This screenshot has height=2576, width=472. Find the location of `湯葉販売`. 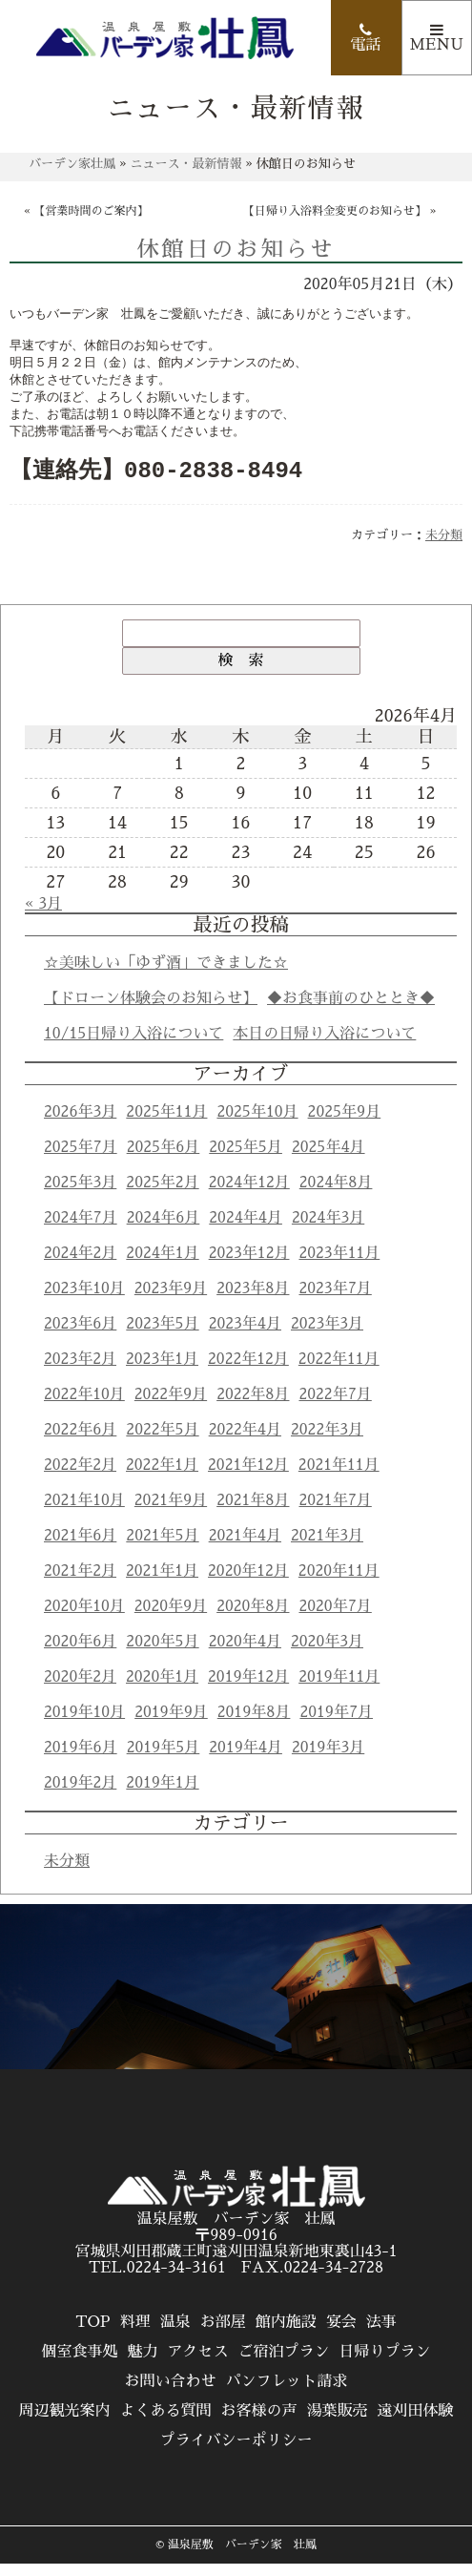

湯葉販売 is located at coordinates (337, 2423).